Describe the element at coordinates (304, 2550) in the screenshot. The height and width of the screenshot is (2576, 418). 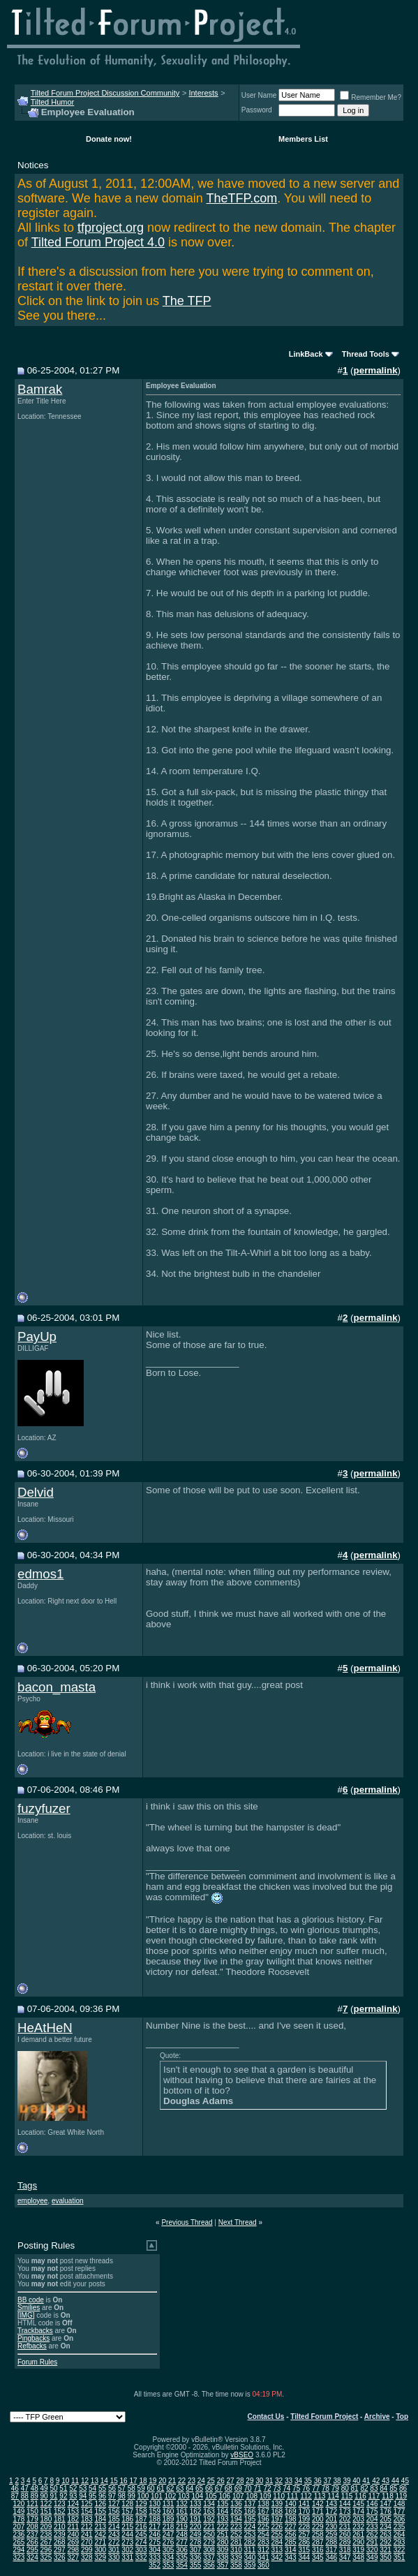
I see `315` at that location.